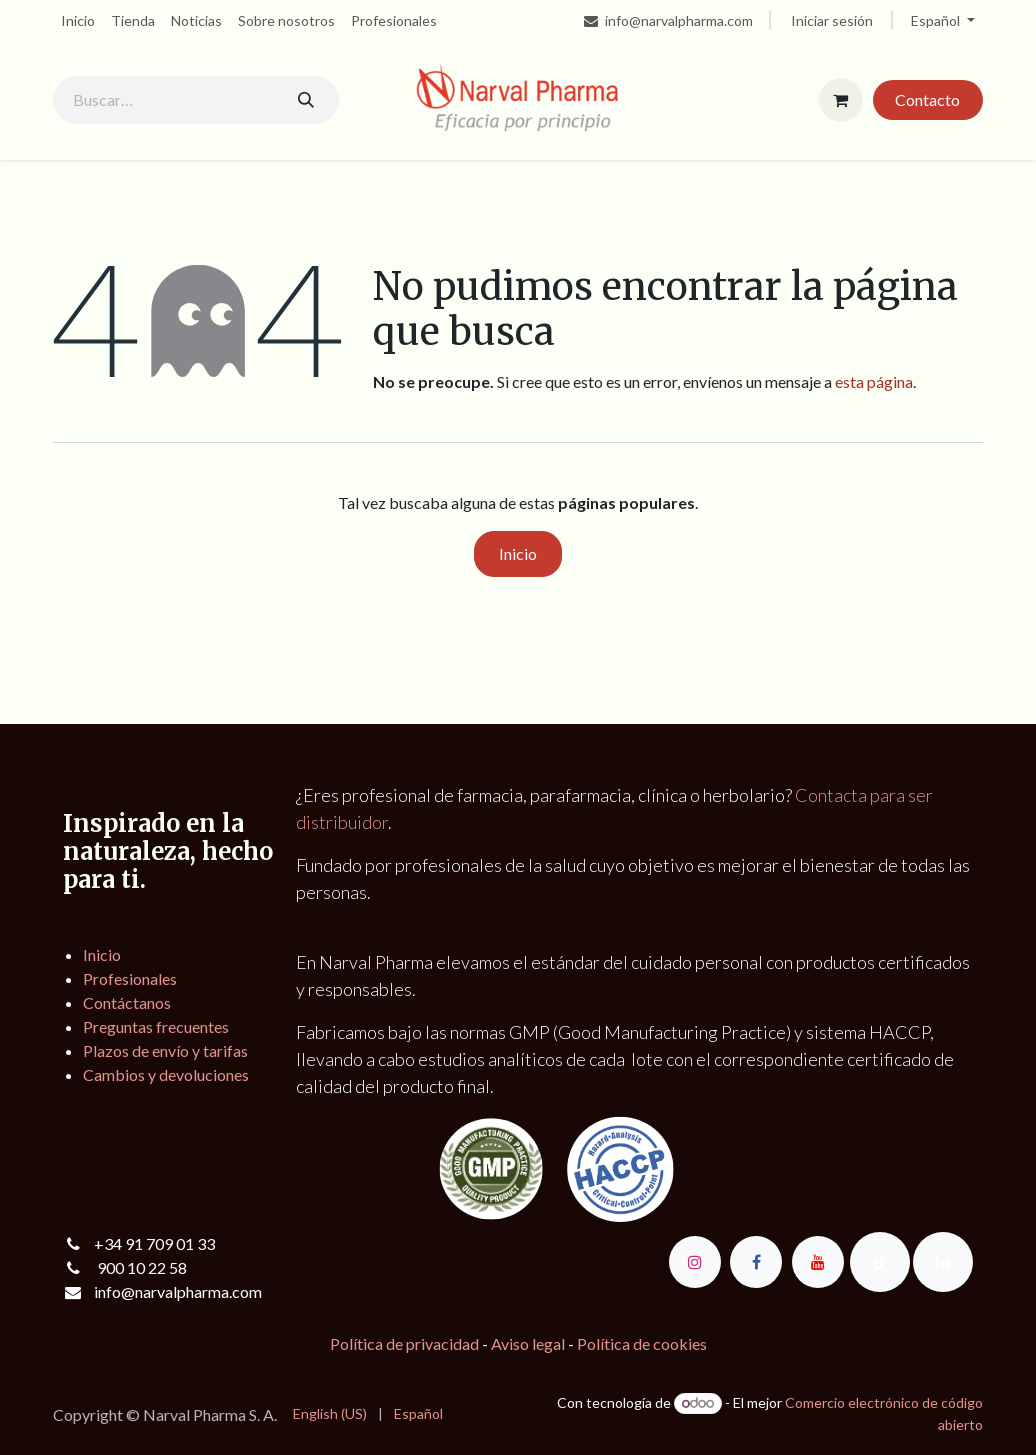 The image size is (1036, 1455). Describe the element at coordinates (832, 20) in the screenshot. I see `Iniciar sesión` at that location.